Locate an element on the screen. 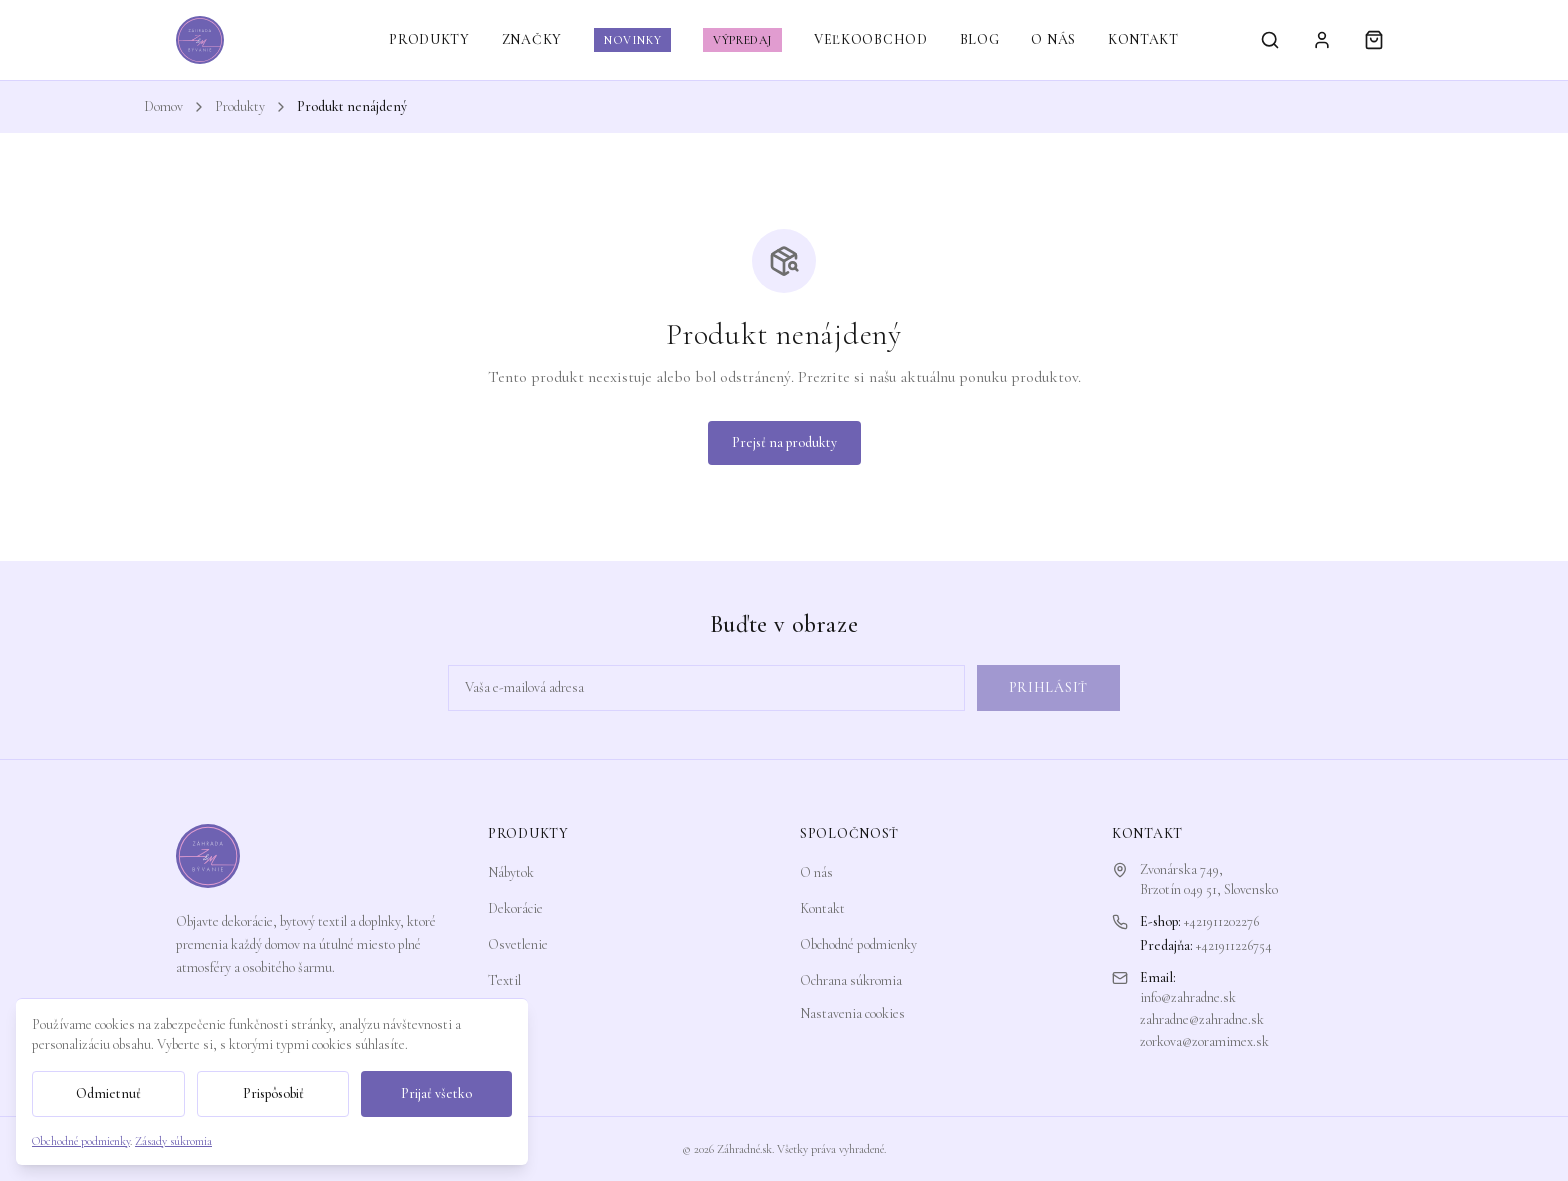 This screenshot has width=1568, height=1181. Textil is located at coordinates (504, 980).